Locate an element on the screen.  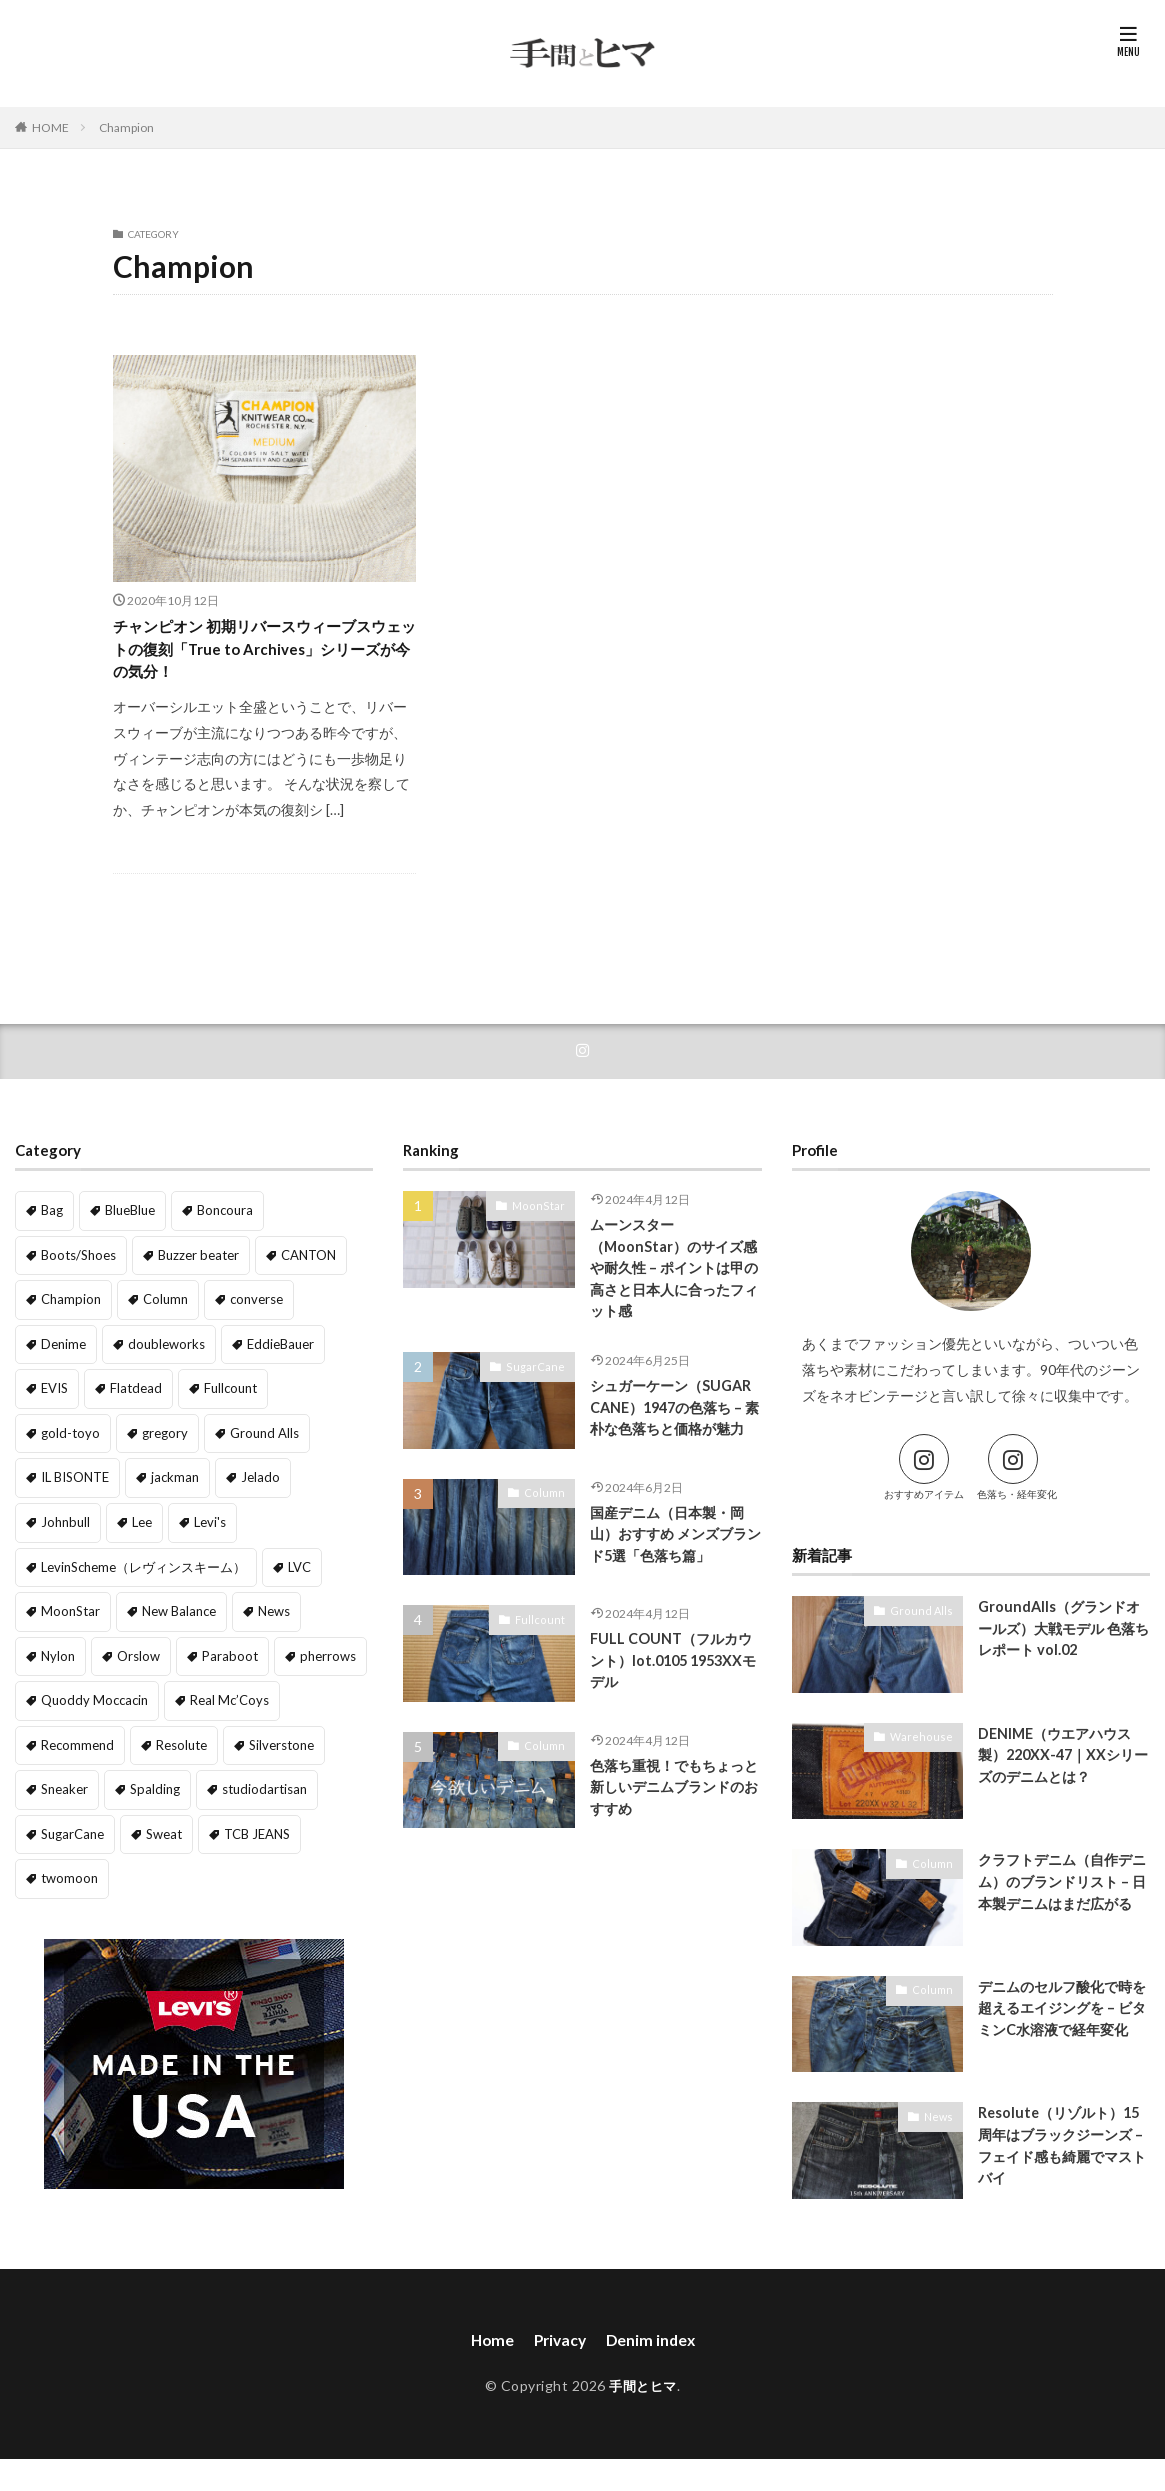
DENIME（ウエアハウス製）220XX-47｜XXシリーズのデニムとは？ is located at coordinates (1061, 1769).